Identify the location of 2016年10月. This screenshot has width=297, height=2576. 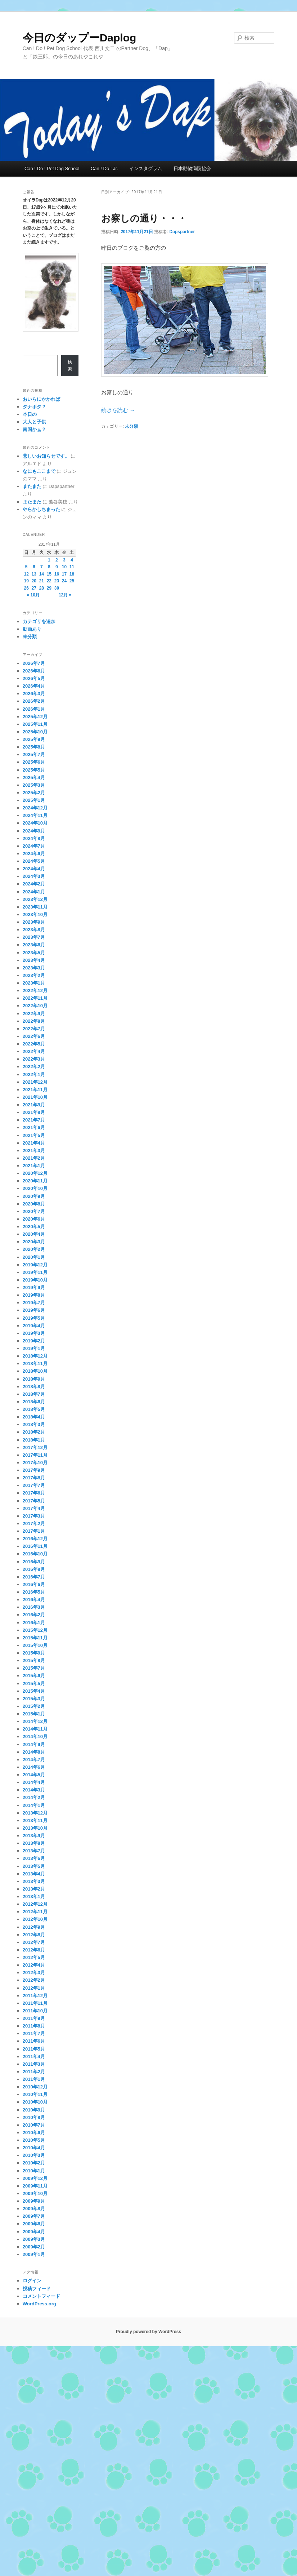
(35, 1553).